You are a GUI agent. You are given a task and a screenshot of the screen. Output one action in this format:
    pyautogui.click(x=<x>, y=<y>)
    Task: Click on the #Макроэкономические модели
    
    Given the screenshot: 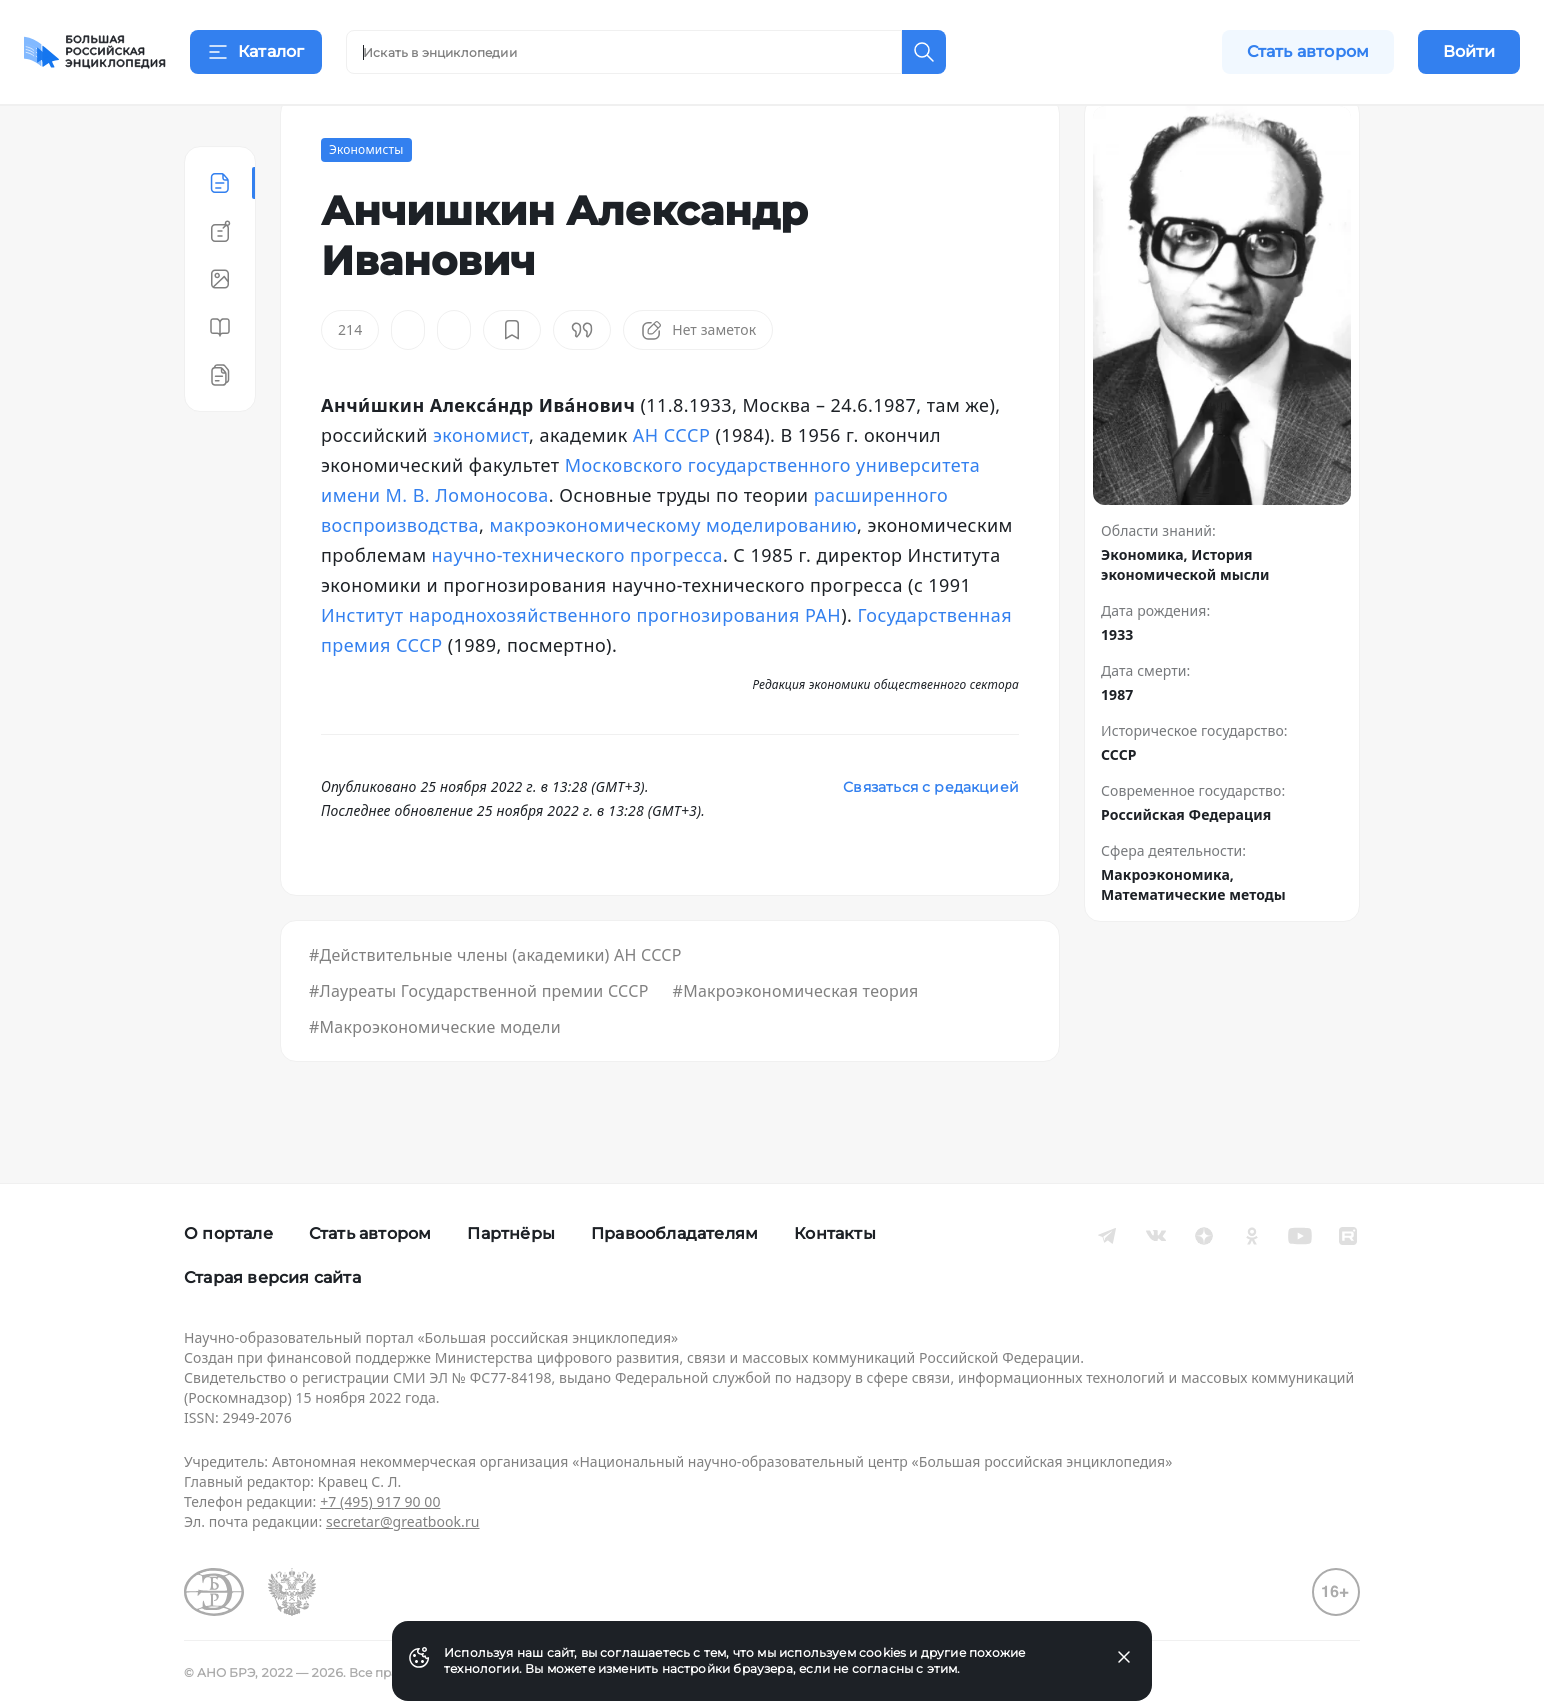 What is the action you would take?
    pyautogui.click(x=435, y=1076)
    